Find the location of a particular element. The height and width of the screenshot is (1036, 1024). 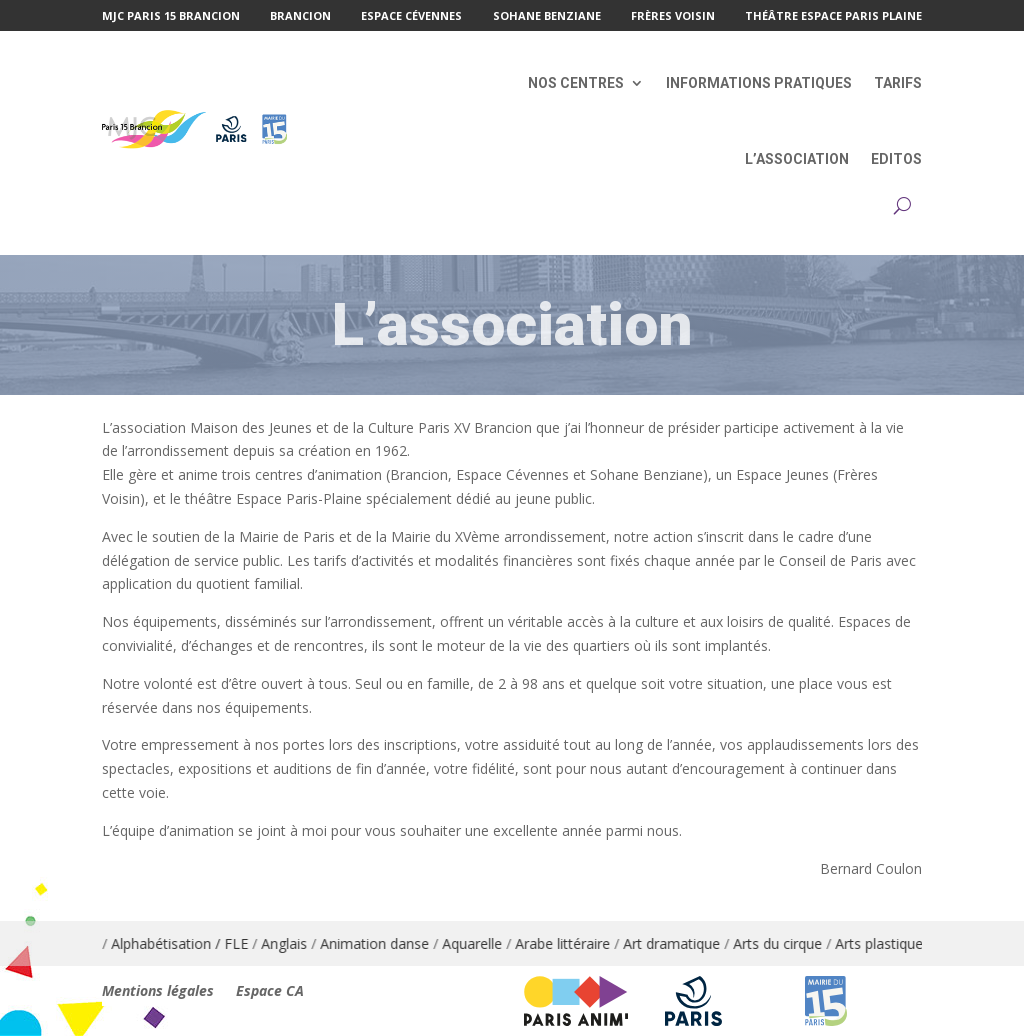

L’association is located at coordinates (797, 159).